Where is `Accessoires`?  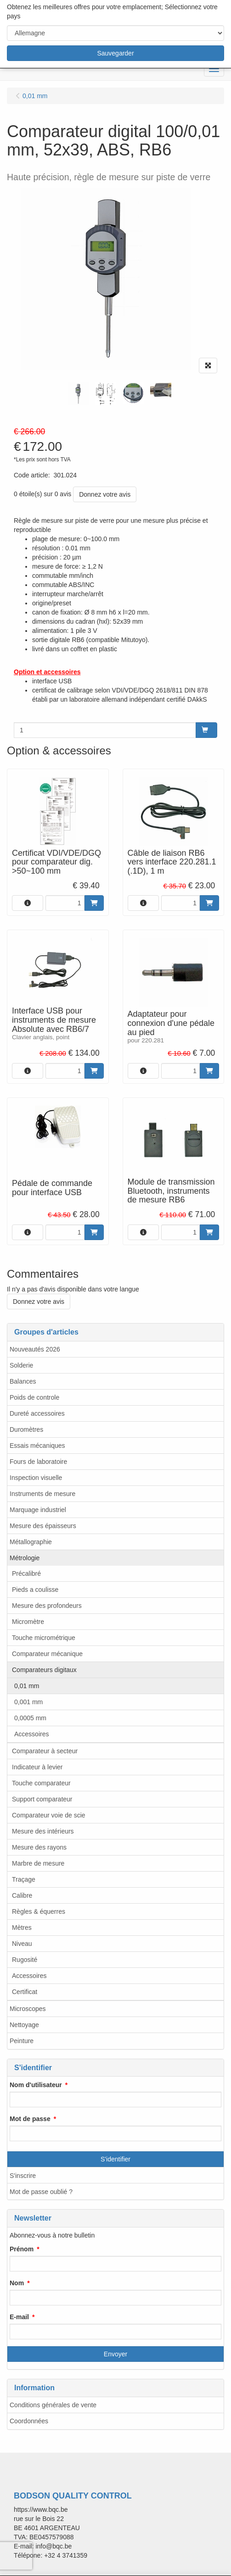
Accessoires is located at coordinates (31, 1734).